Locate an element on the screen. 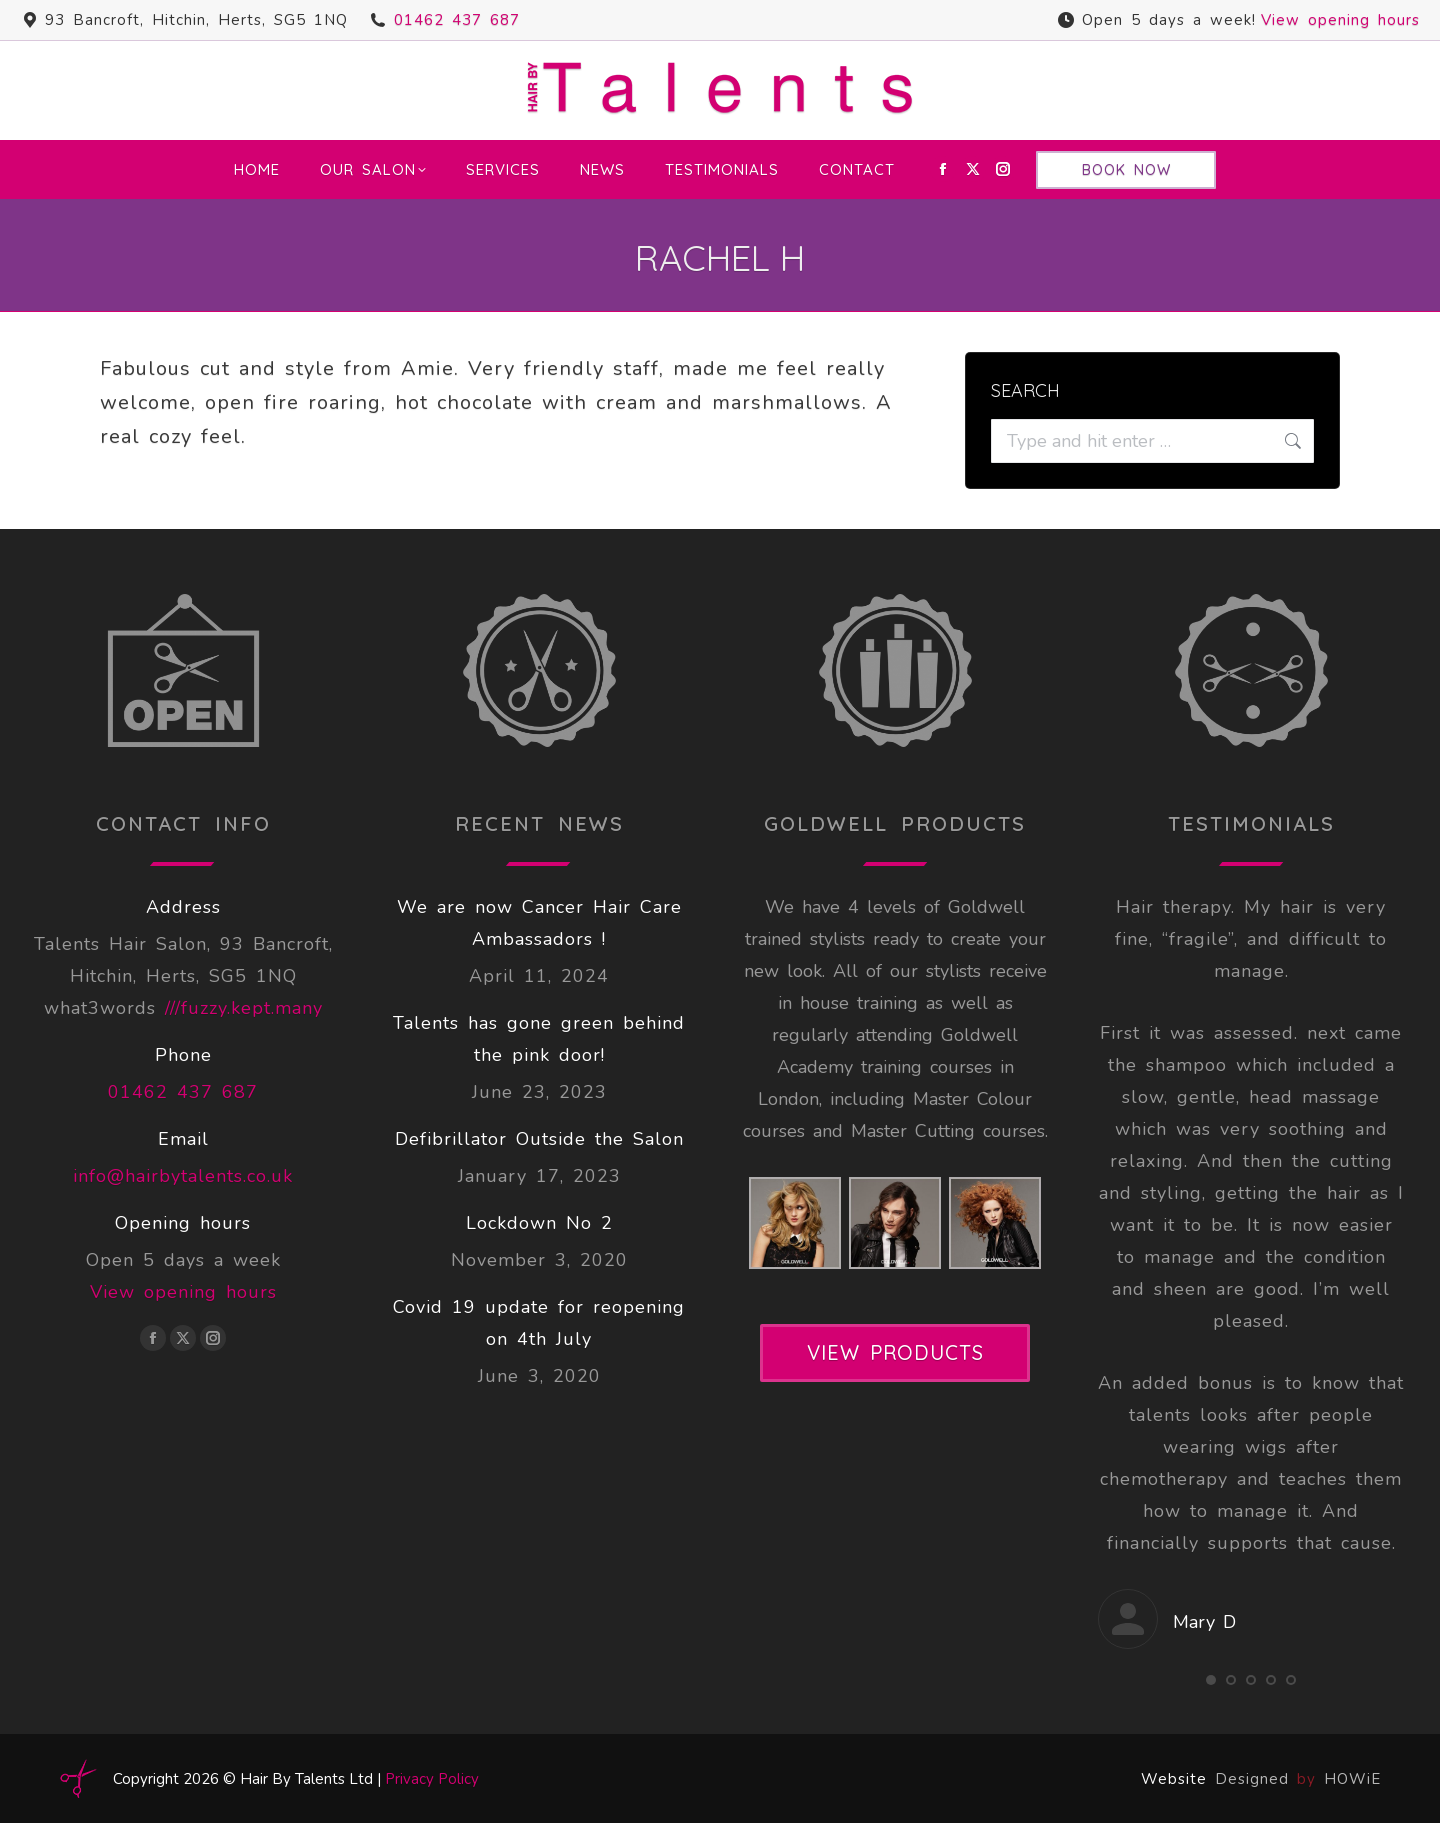  Defibrillator Outside the Salon is located at coordinates (539, 1139).